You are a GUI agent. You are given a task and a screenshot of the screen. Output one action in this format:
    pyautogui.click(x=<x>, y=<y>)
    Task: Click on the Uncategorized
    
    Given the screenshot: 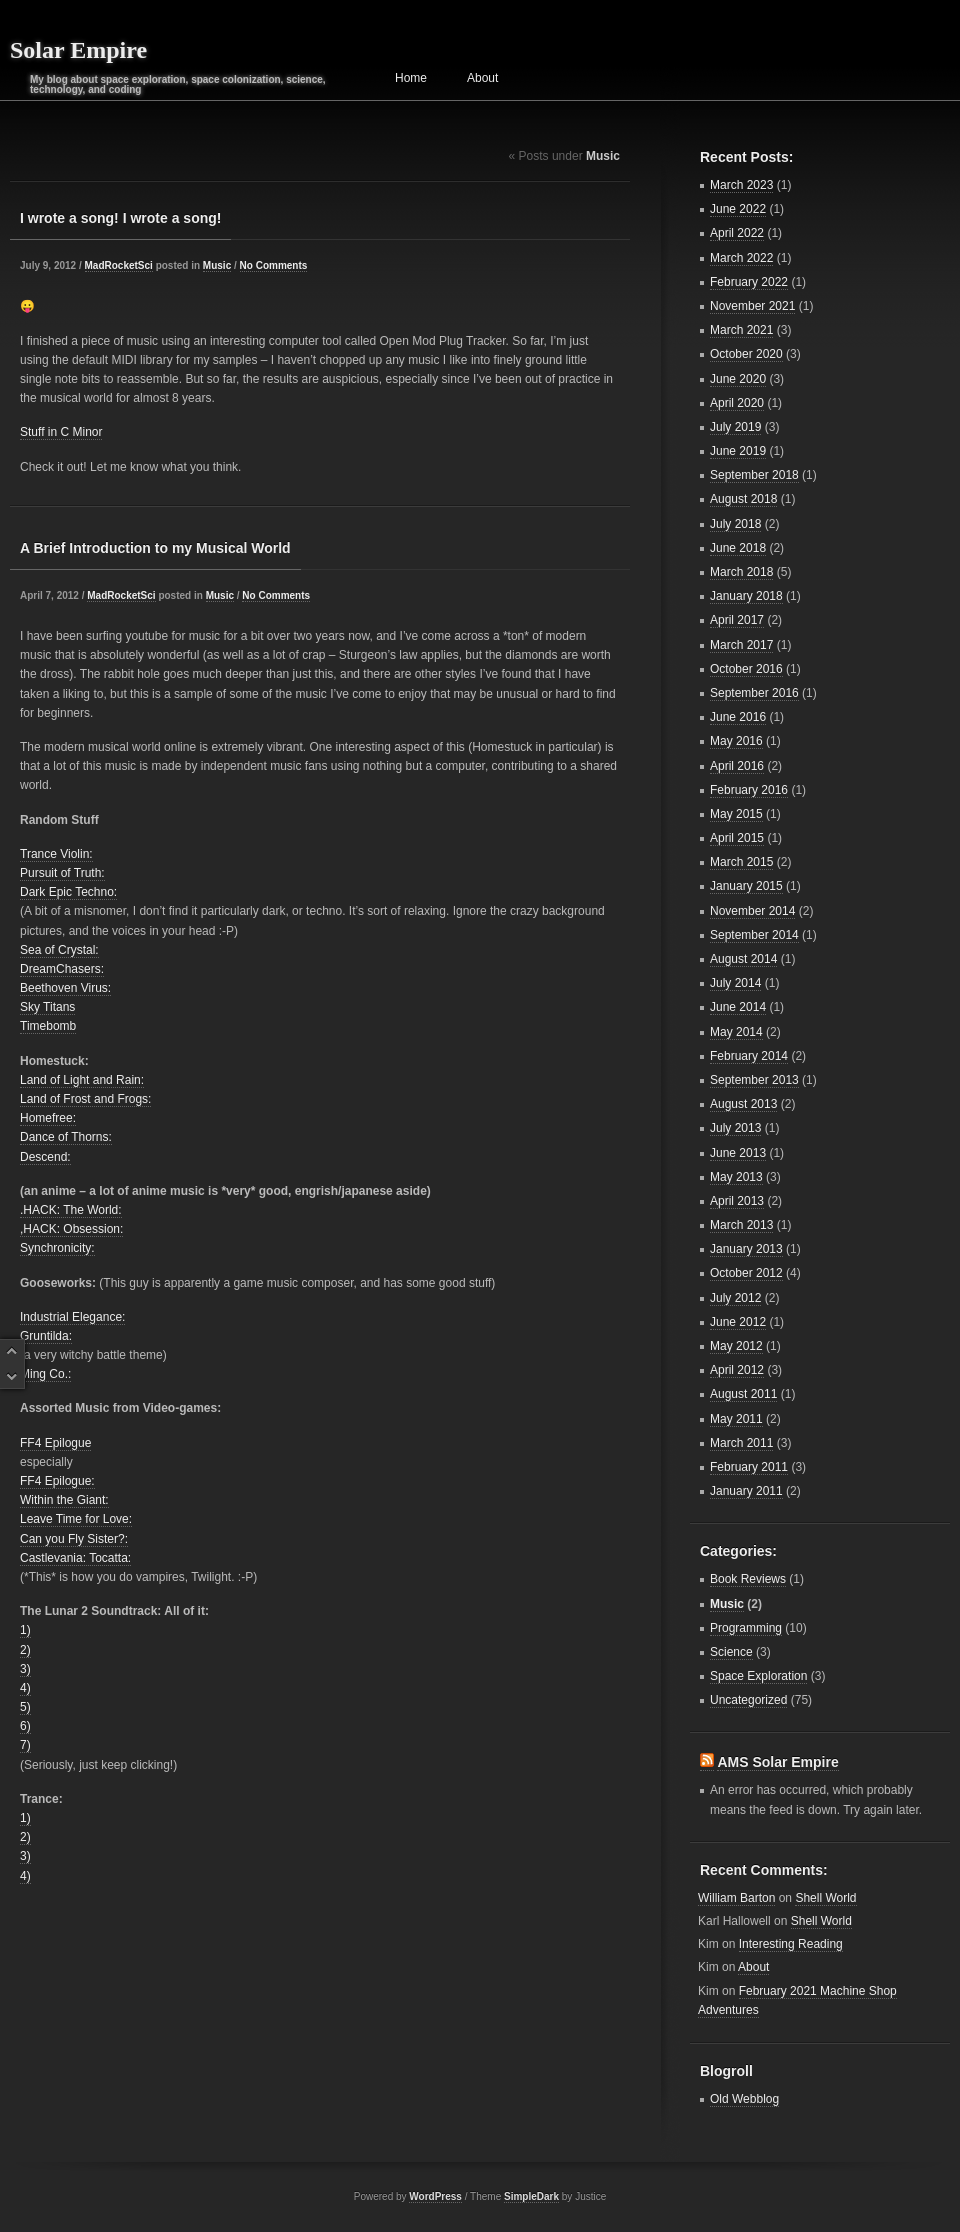 What is the action you would take?
    pyautogui.click(x=748, y=1700)
    